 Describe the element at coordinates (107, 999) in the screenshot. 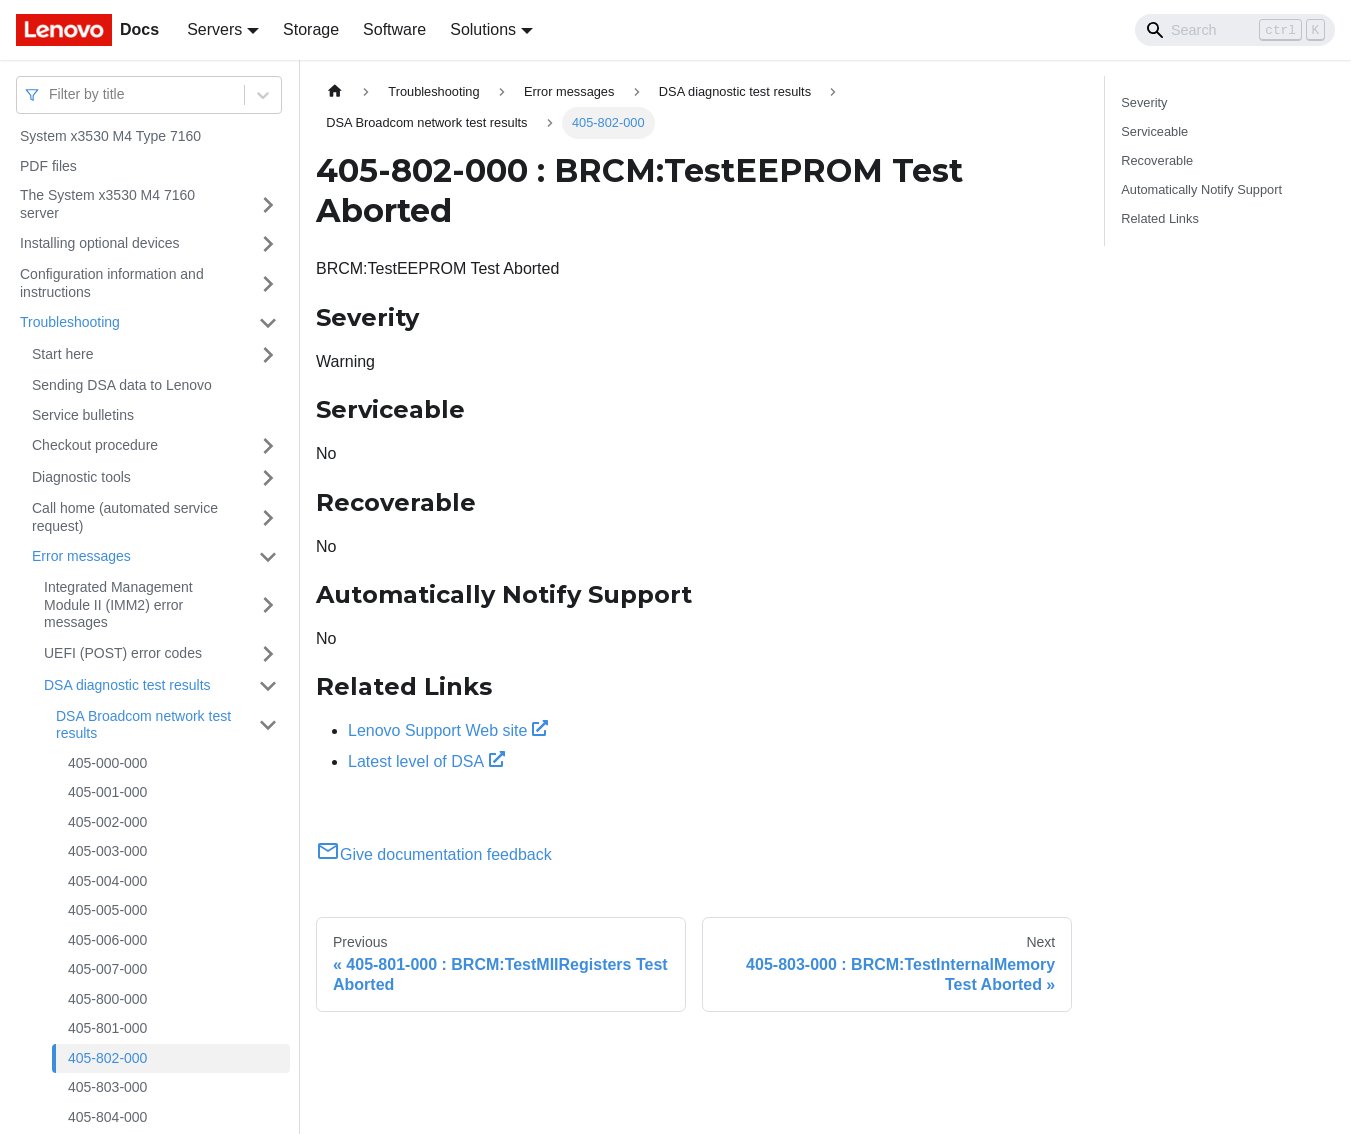

I see `405-800-000` at that location.